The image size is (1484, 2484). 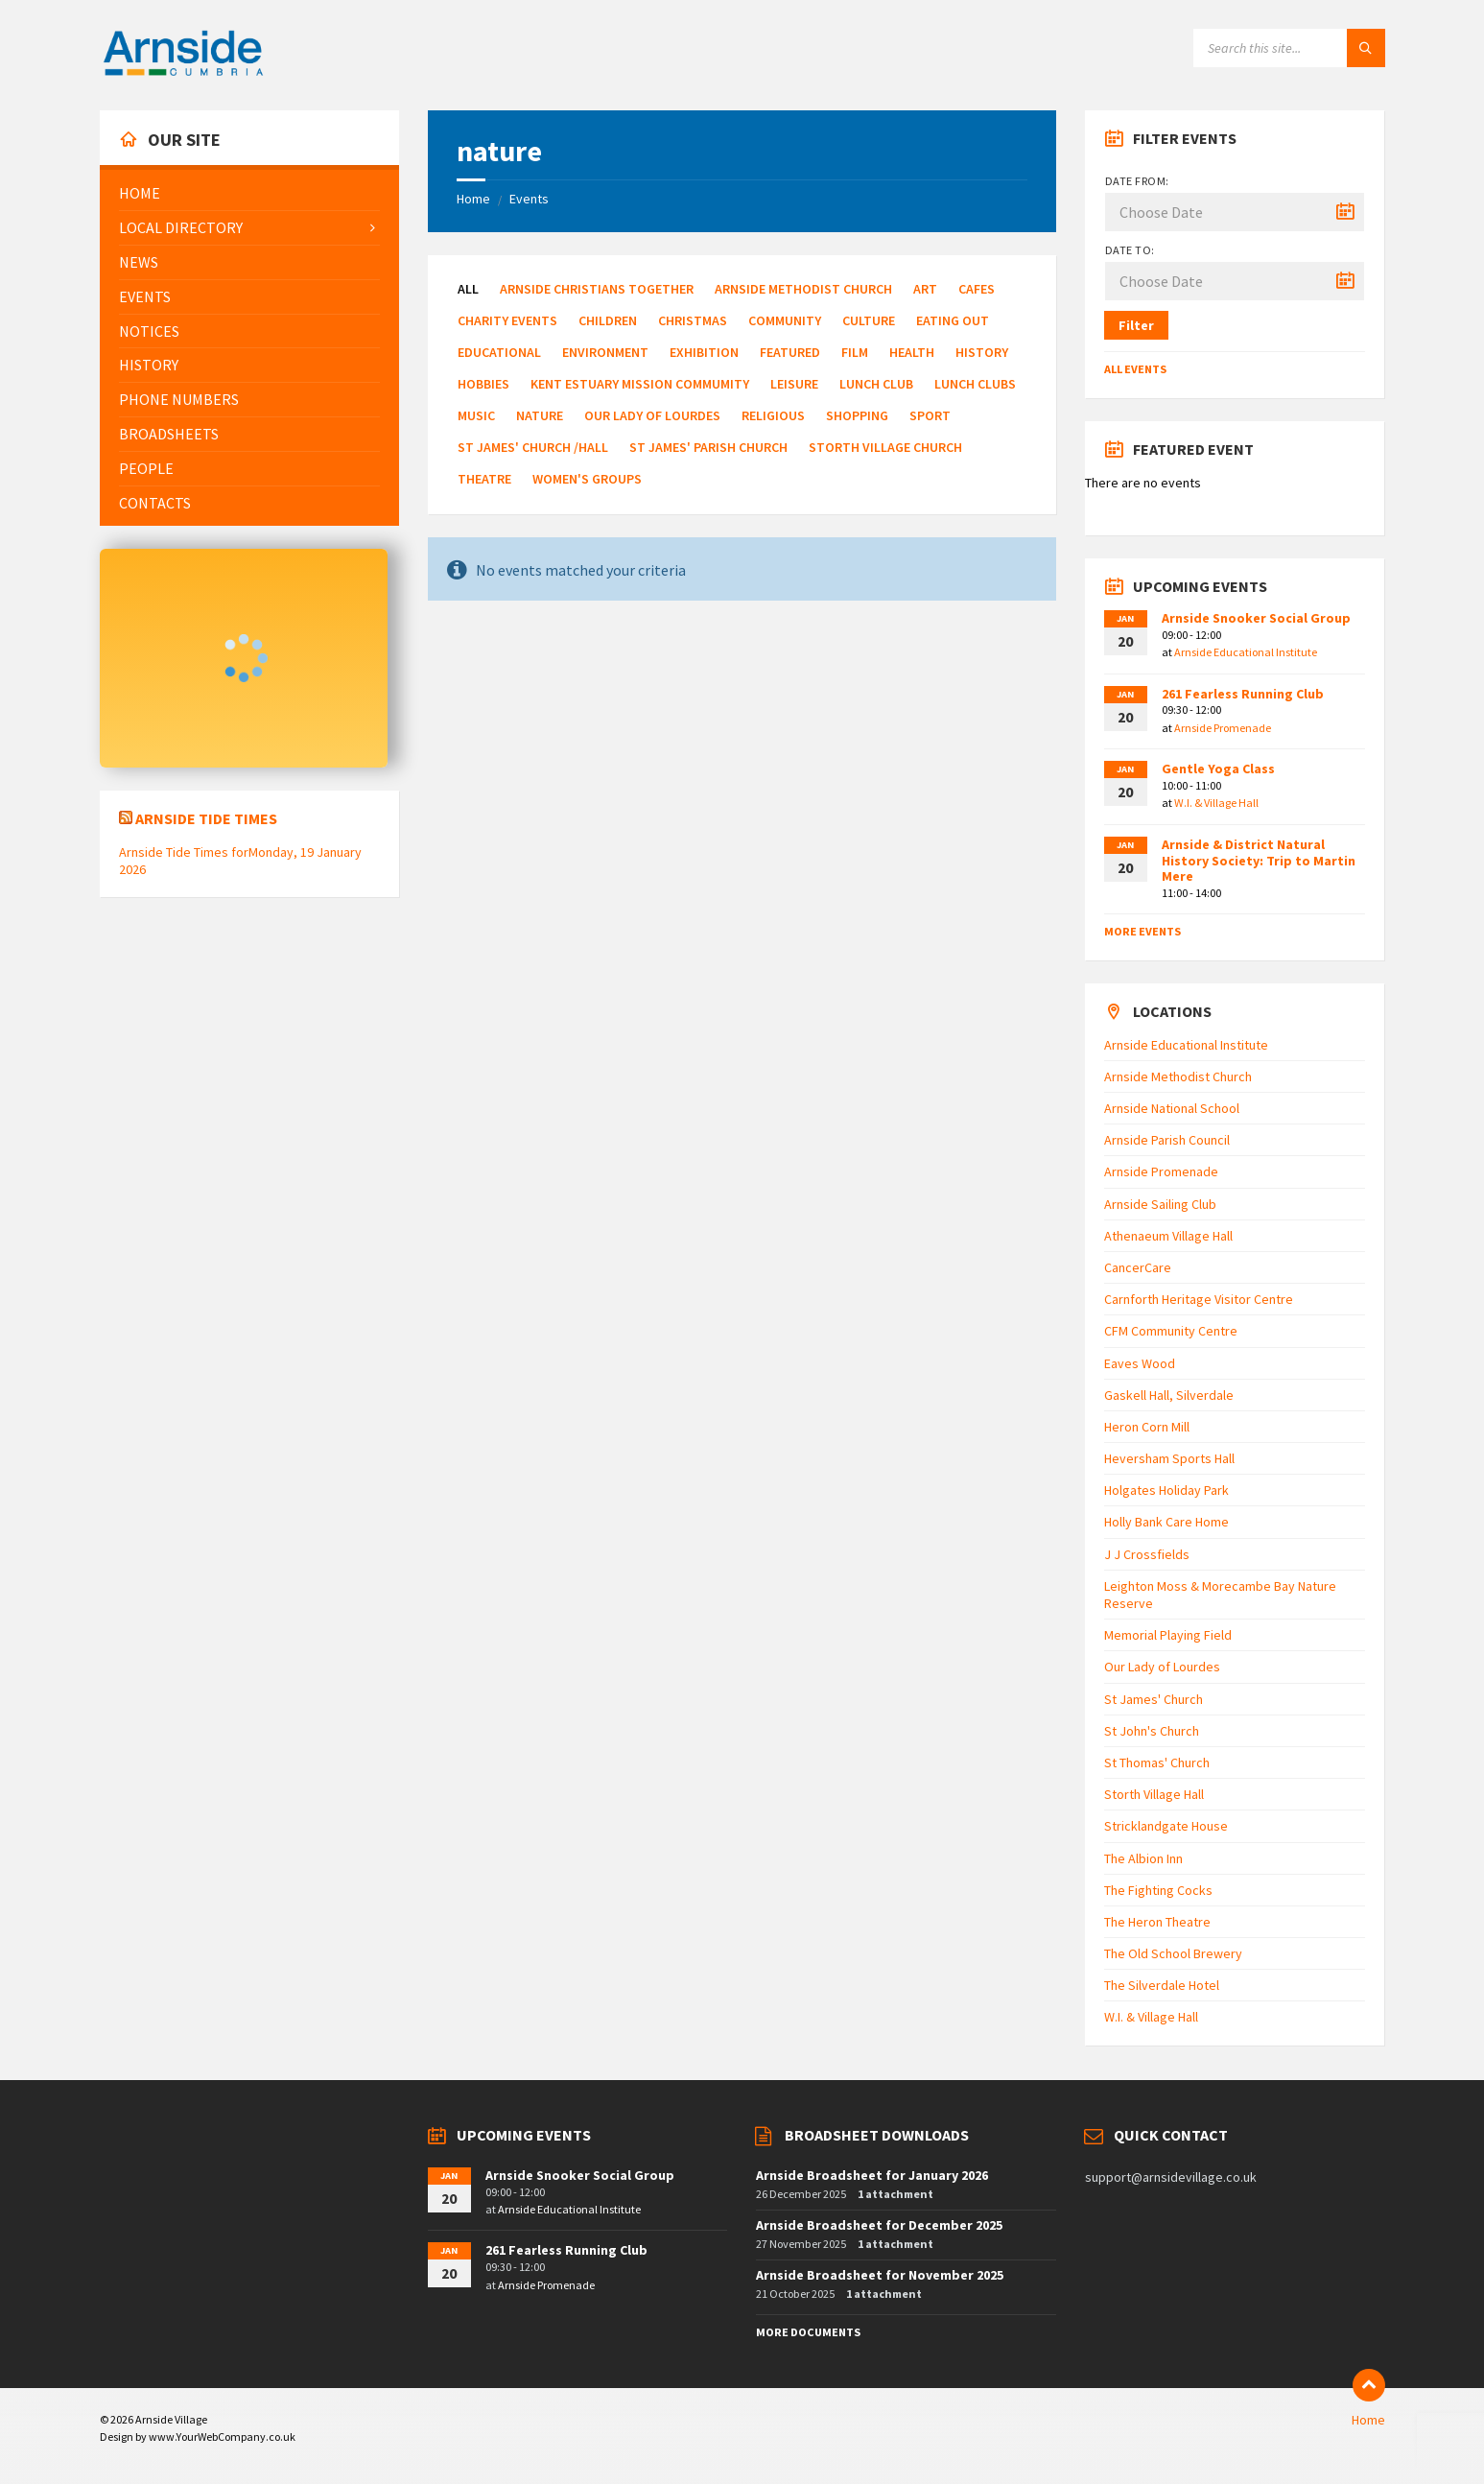 What do you see at coordinates (1169, 1458) in the screenshot?
I see `Heversham Sports Hall` at bounding box center [1169, 1458].